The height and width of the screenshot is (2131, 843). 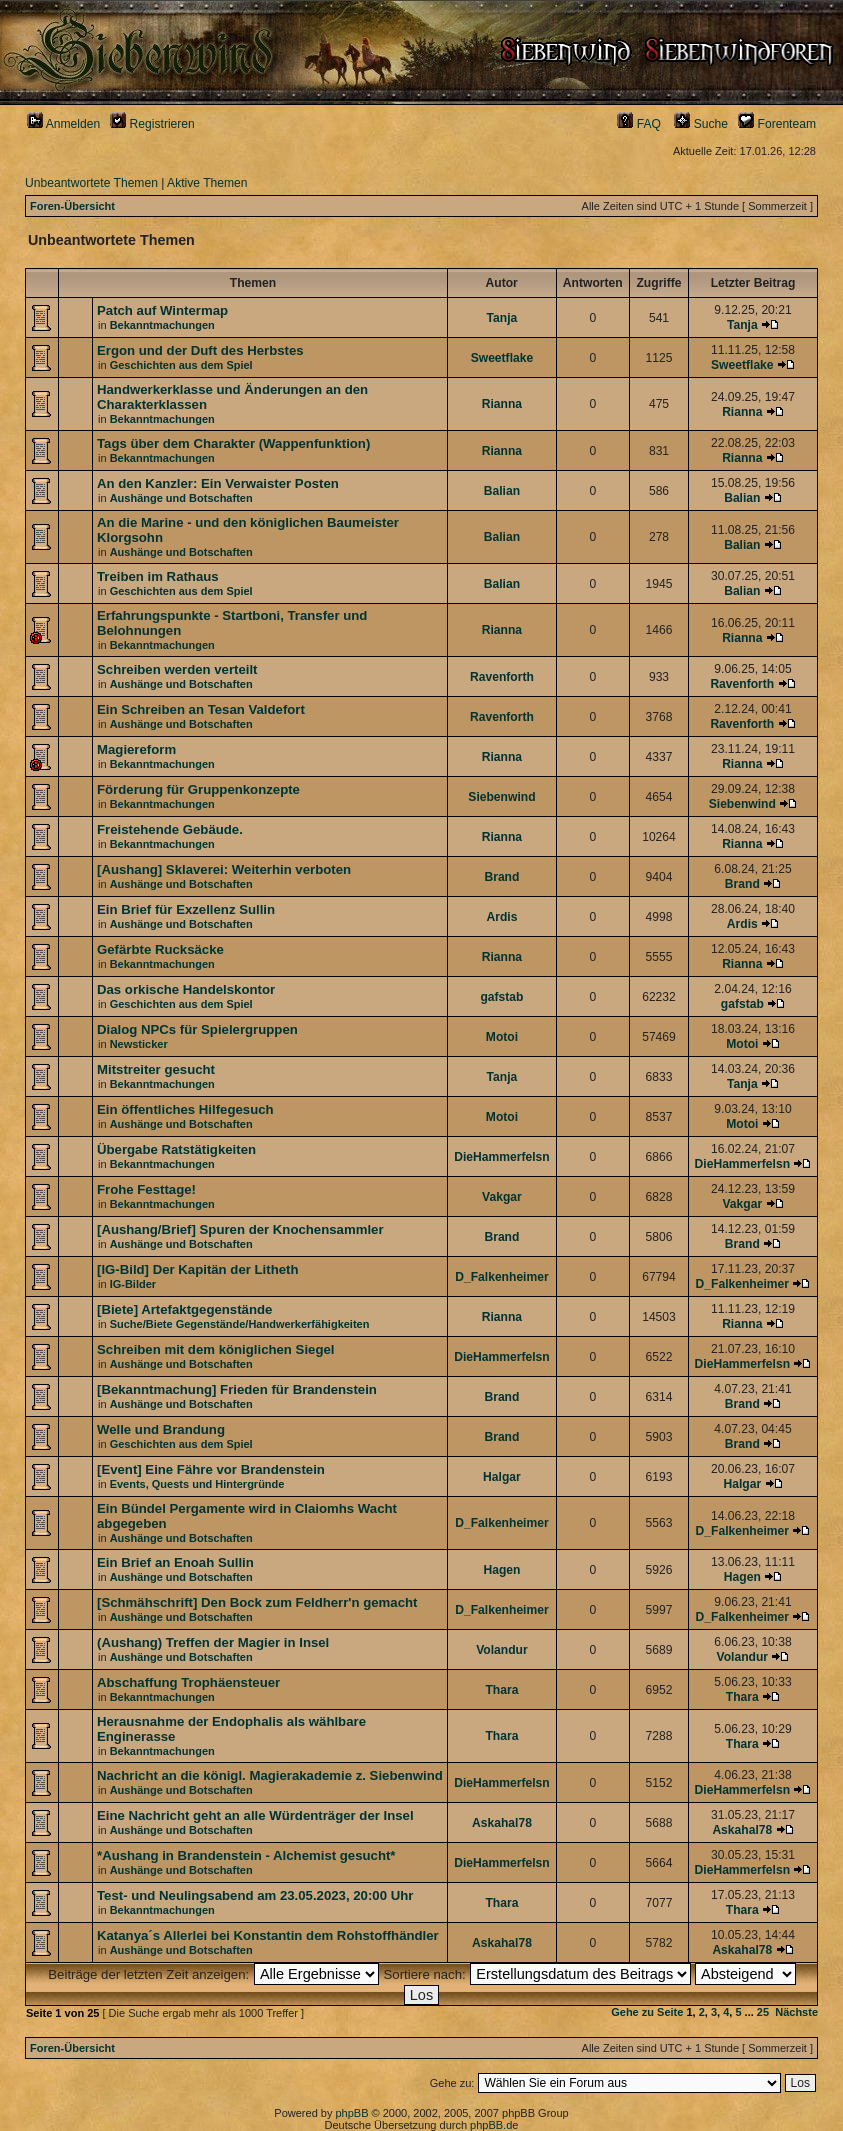 What do you see at coordinates (184, 1309) in the screenshot?
I see `[Biete] Artefaktgegenstände` at bounding box center [184, 1309].